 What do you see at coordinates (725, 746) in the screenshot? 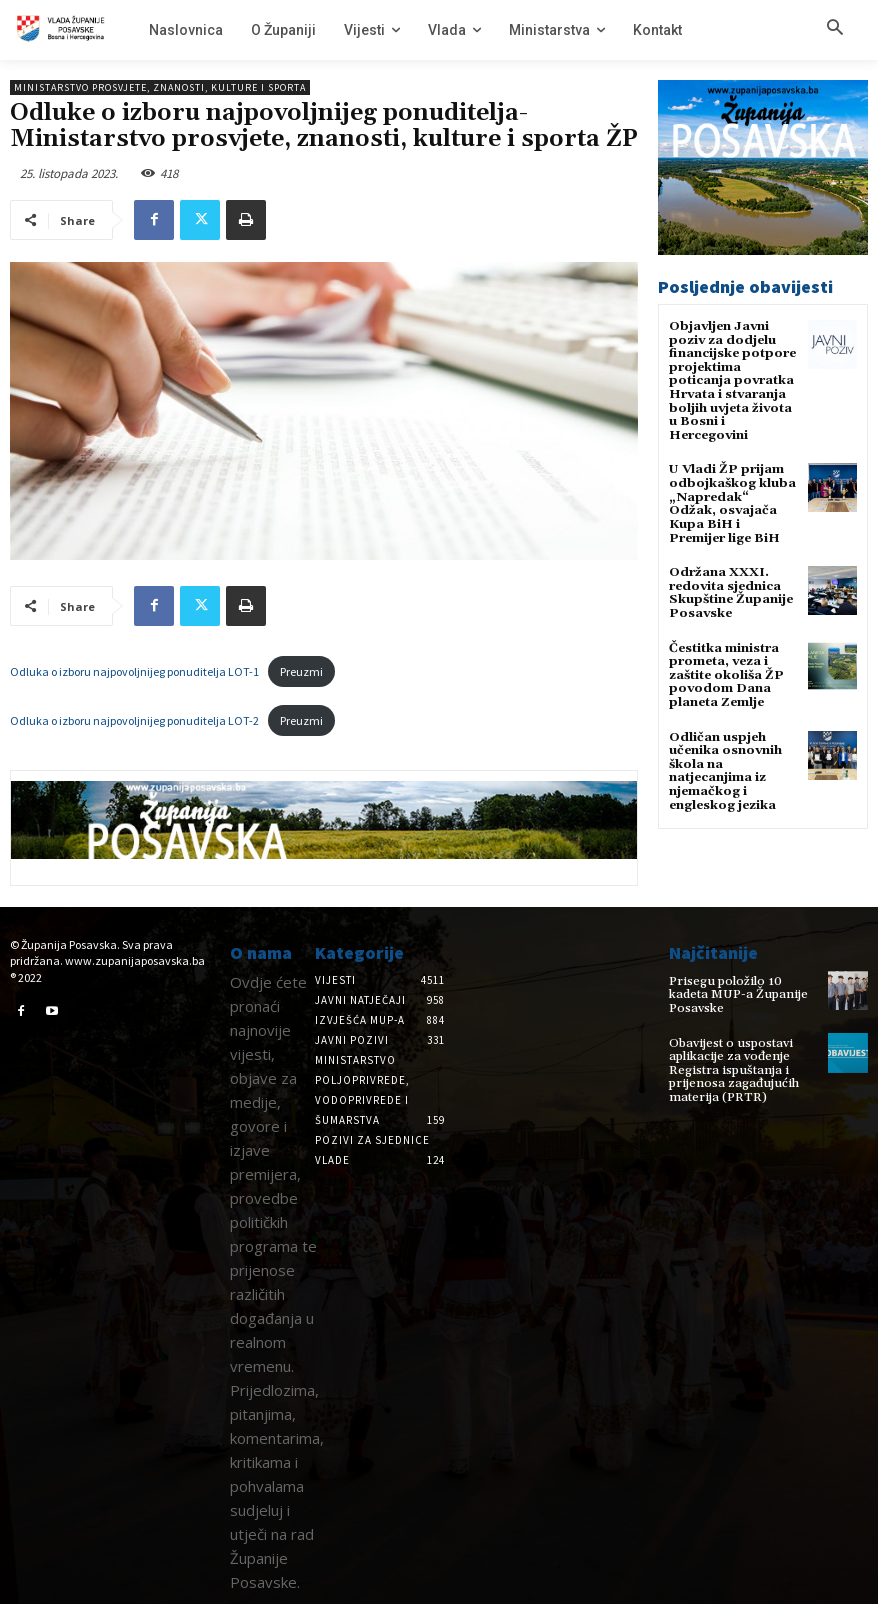
I see `Odličan uspjeh učenika osnovnih škola na natjecanjima iz njemačkog i engleskog jezika` at bounding box center [725, 746].